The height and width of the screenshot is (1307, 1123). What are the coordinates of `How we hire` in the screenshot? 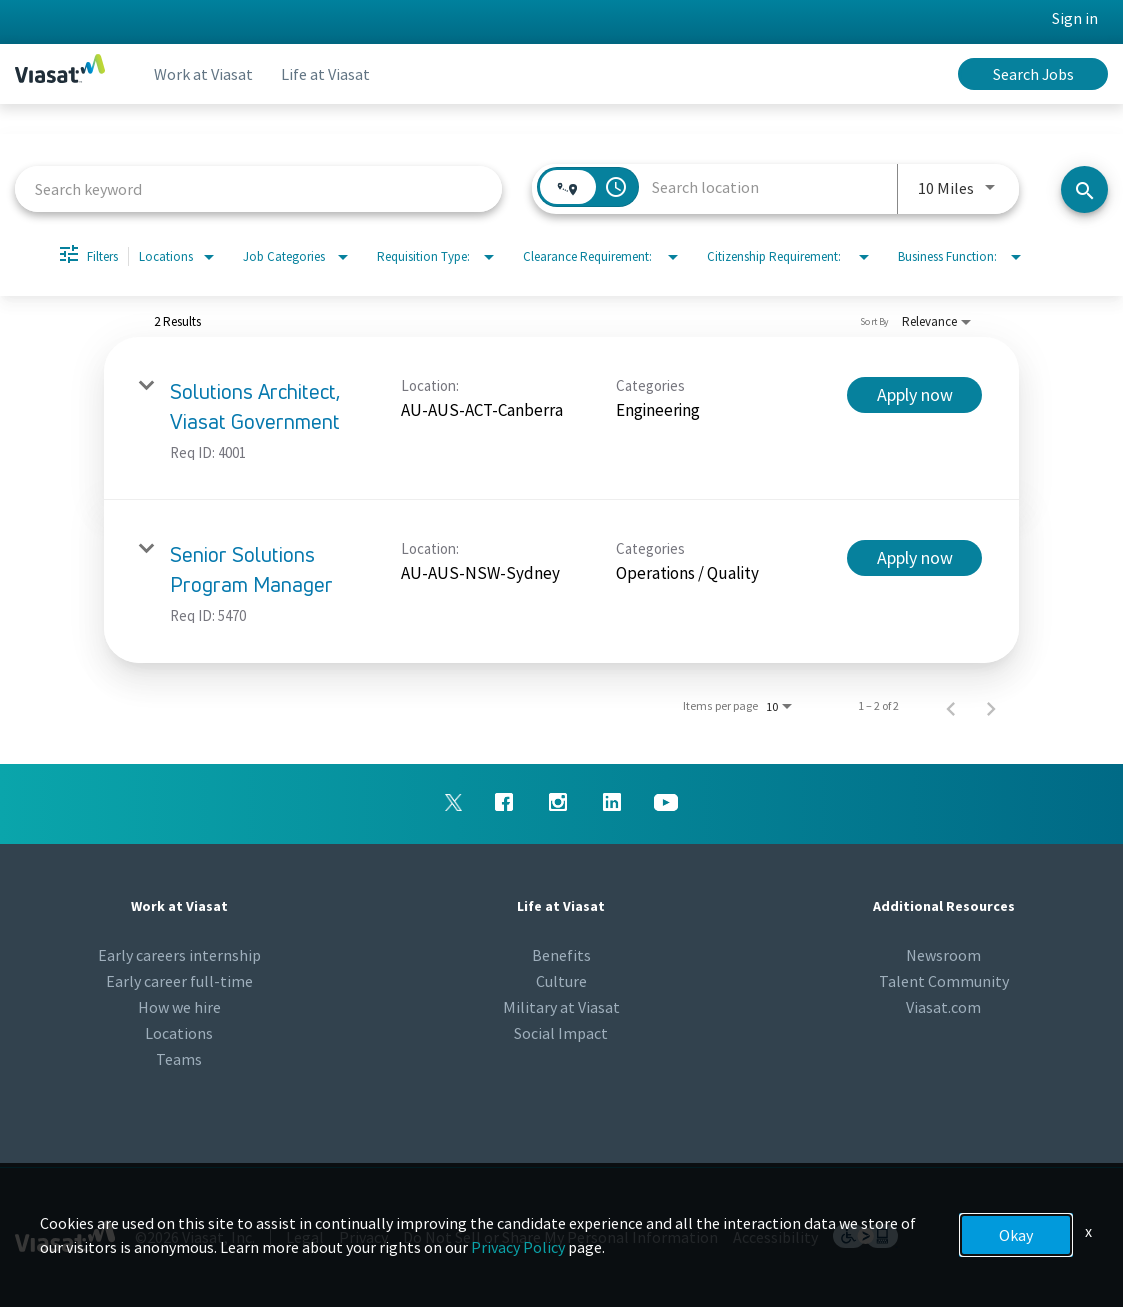 It's located at (179, 1007).